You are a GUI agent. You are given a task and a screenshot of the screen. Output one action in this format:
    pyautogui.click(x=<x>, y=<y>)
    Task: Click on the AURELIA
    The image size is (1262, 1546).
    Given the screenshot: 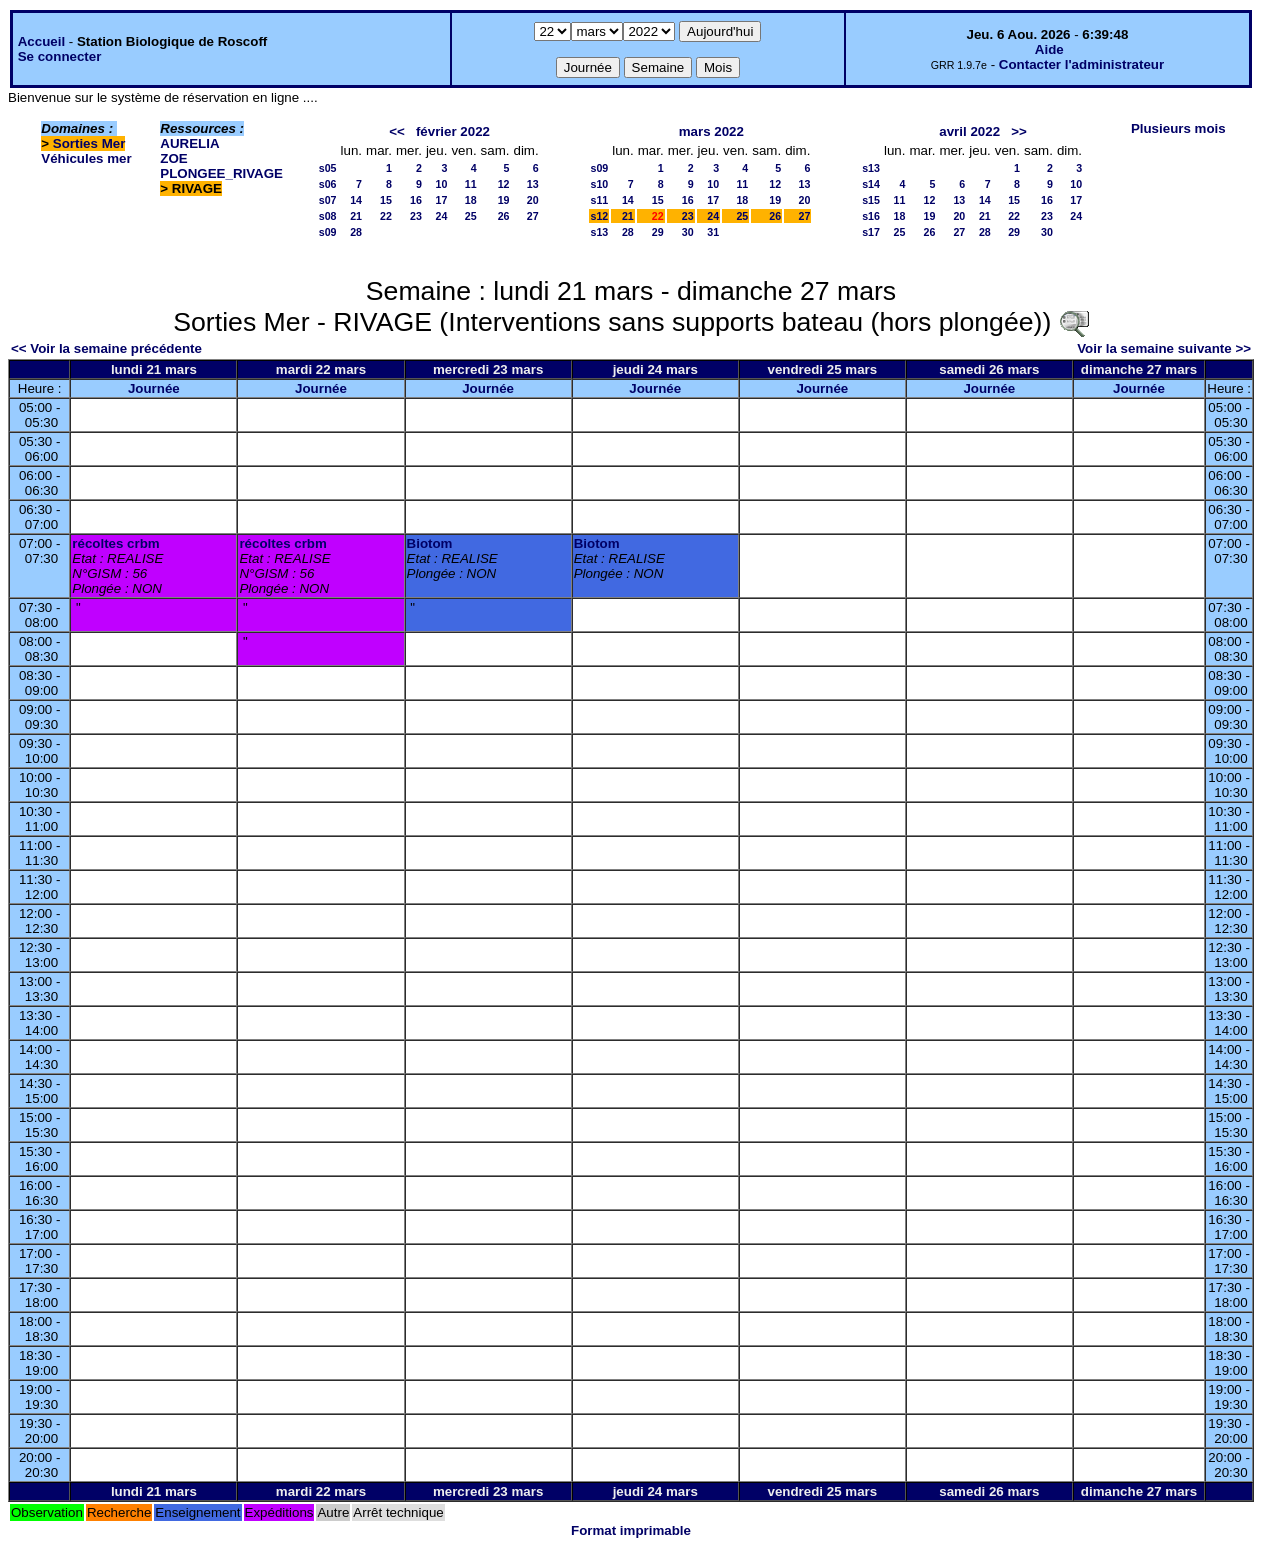 What is the action you would take?
    pyautogui.click(x=189, y=143)
    